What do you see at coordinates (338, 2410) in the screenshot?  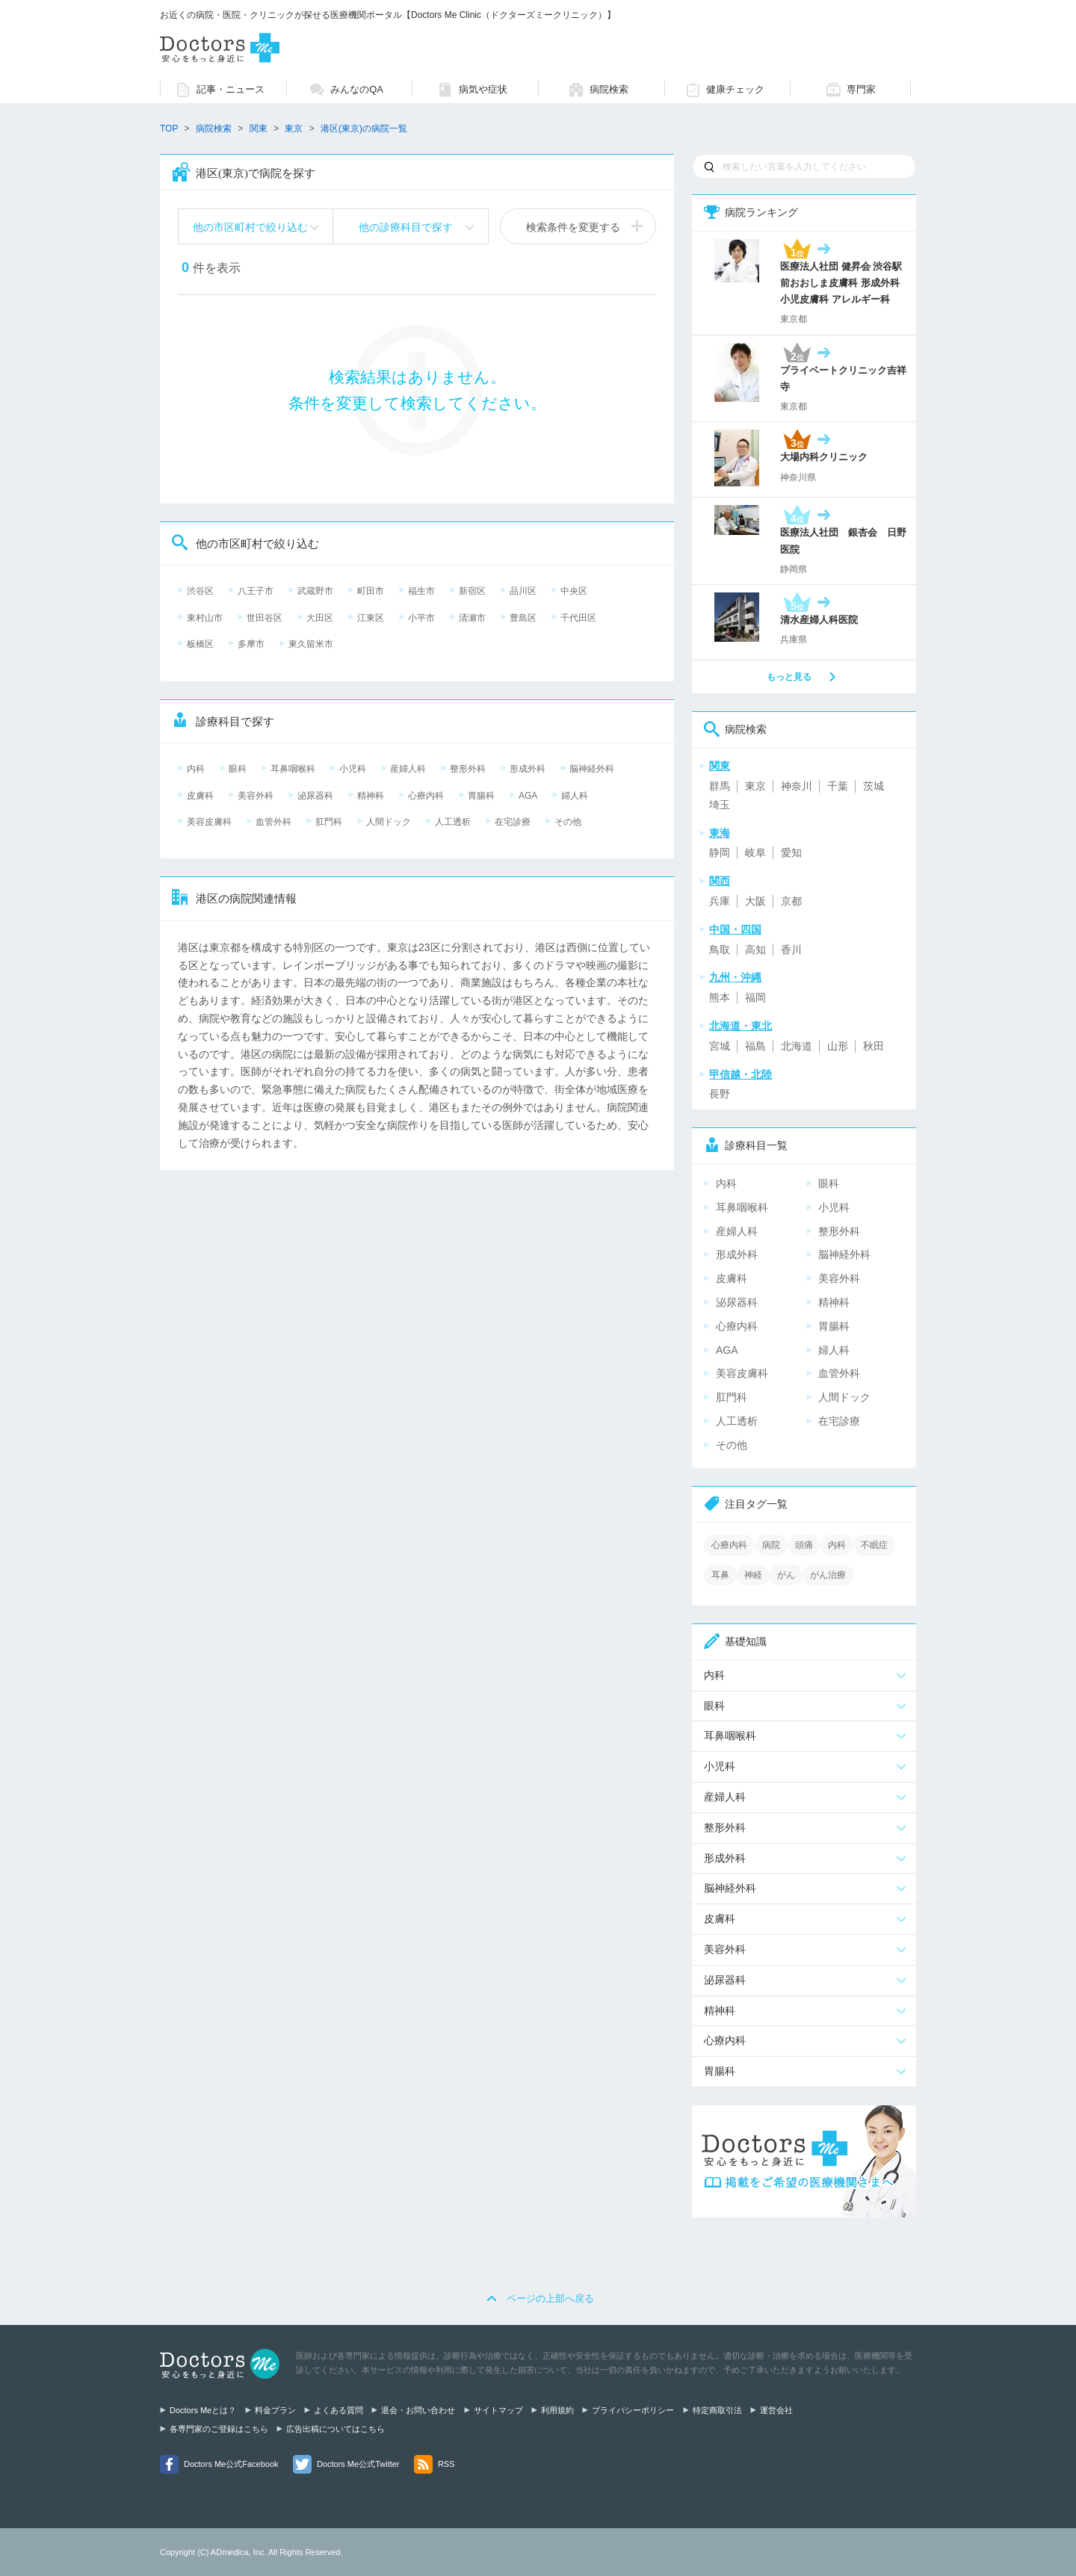 I see `よくある質問` at bounding box center [338, 2410].